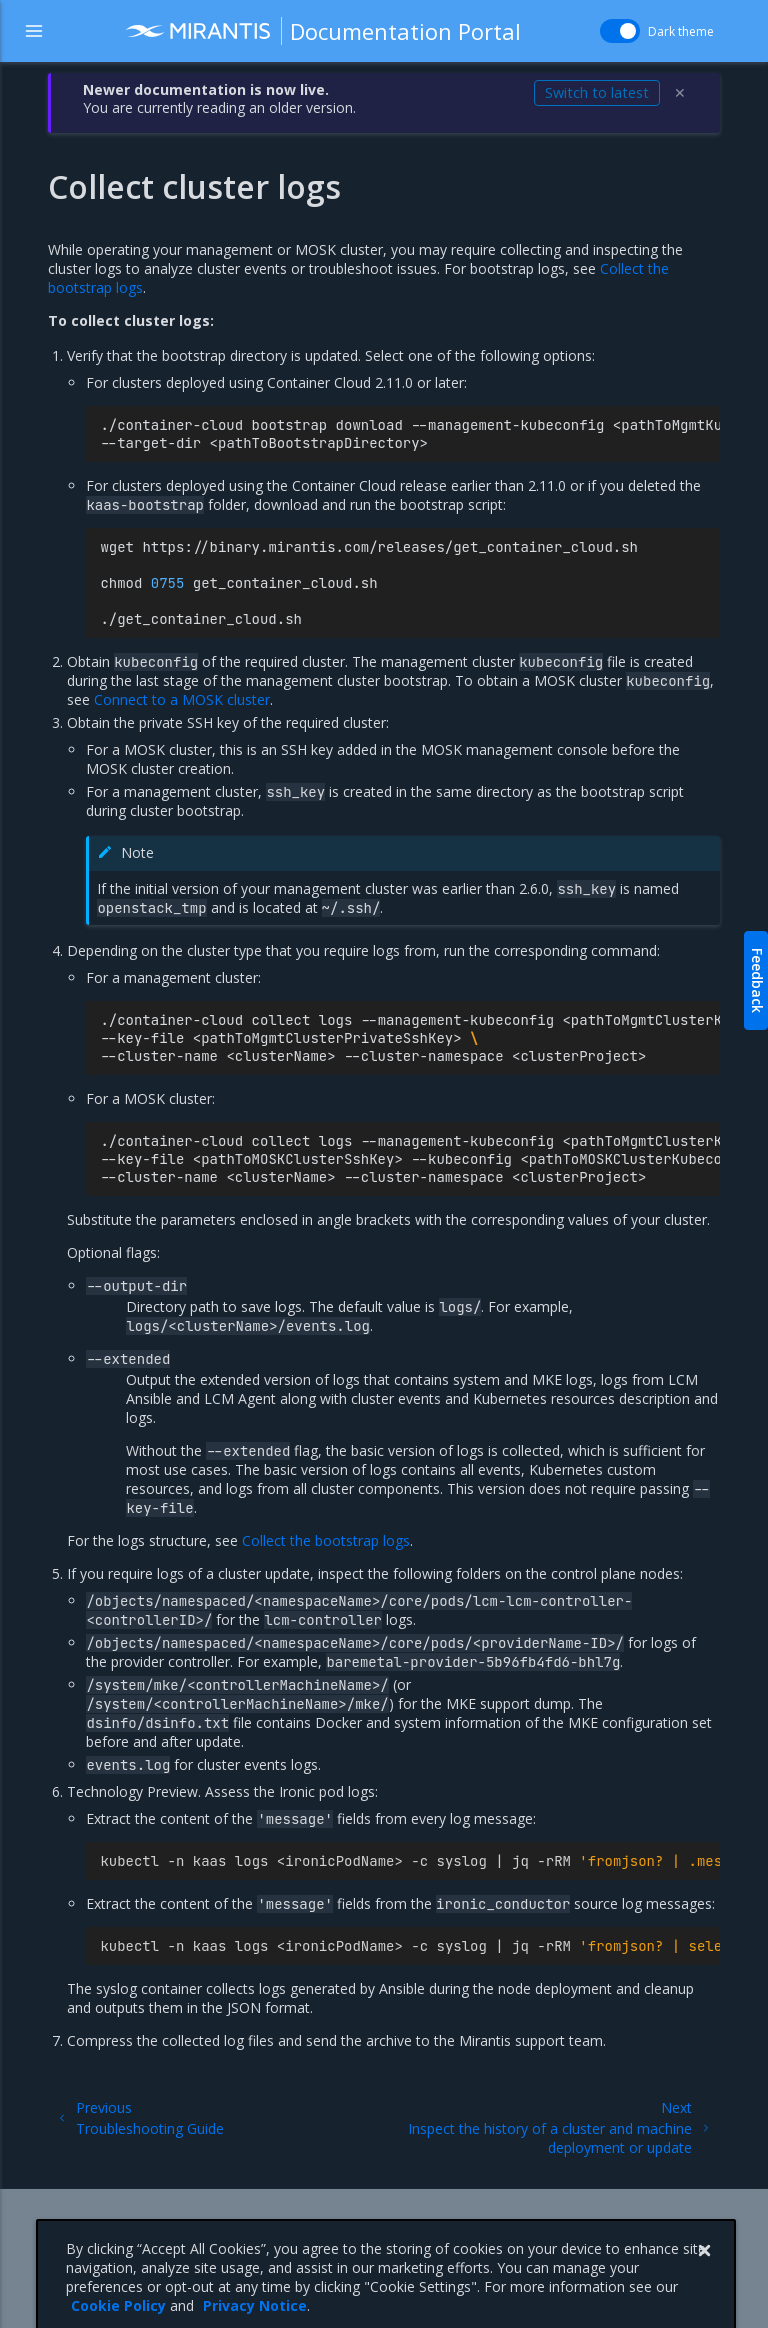 The width and height of the screenshot is (768, 2328). What do you see at coordinates (757, 980) in the screenshot?
I see `Feedback` at bounding box center [757, 980].